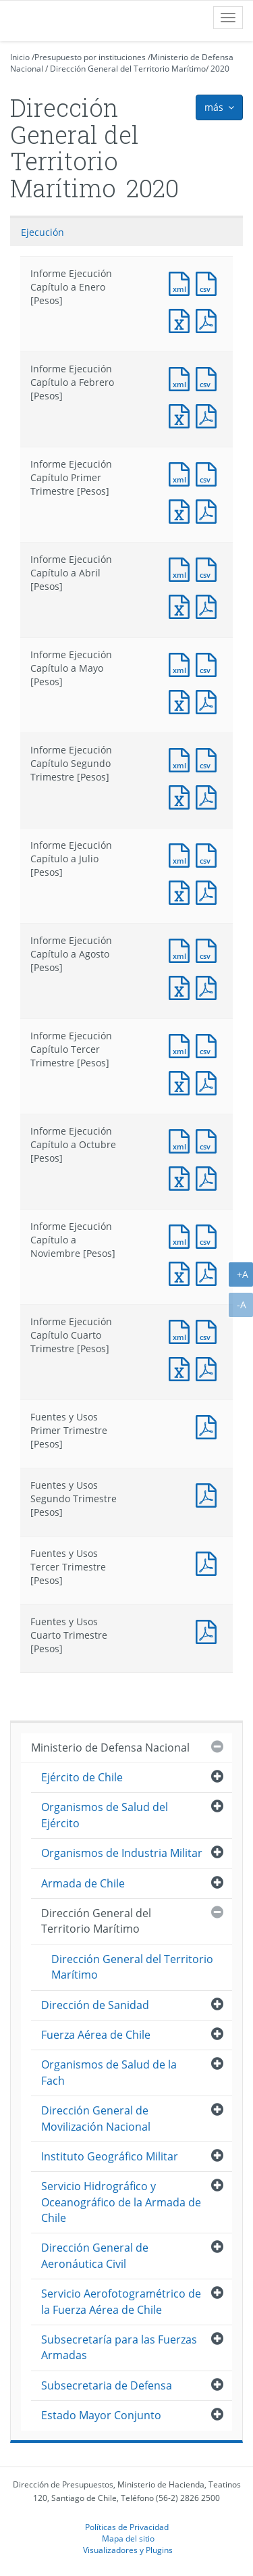 This screenshot has width=253, height=2576. I want to click on Estado Mayor Conjunto, so click(101, 2415).